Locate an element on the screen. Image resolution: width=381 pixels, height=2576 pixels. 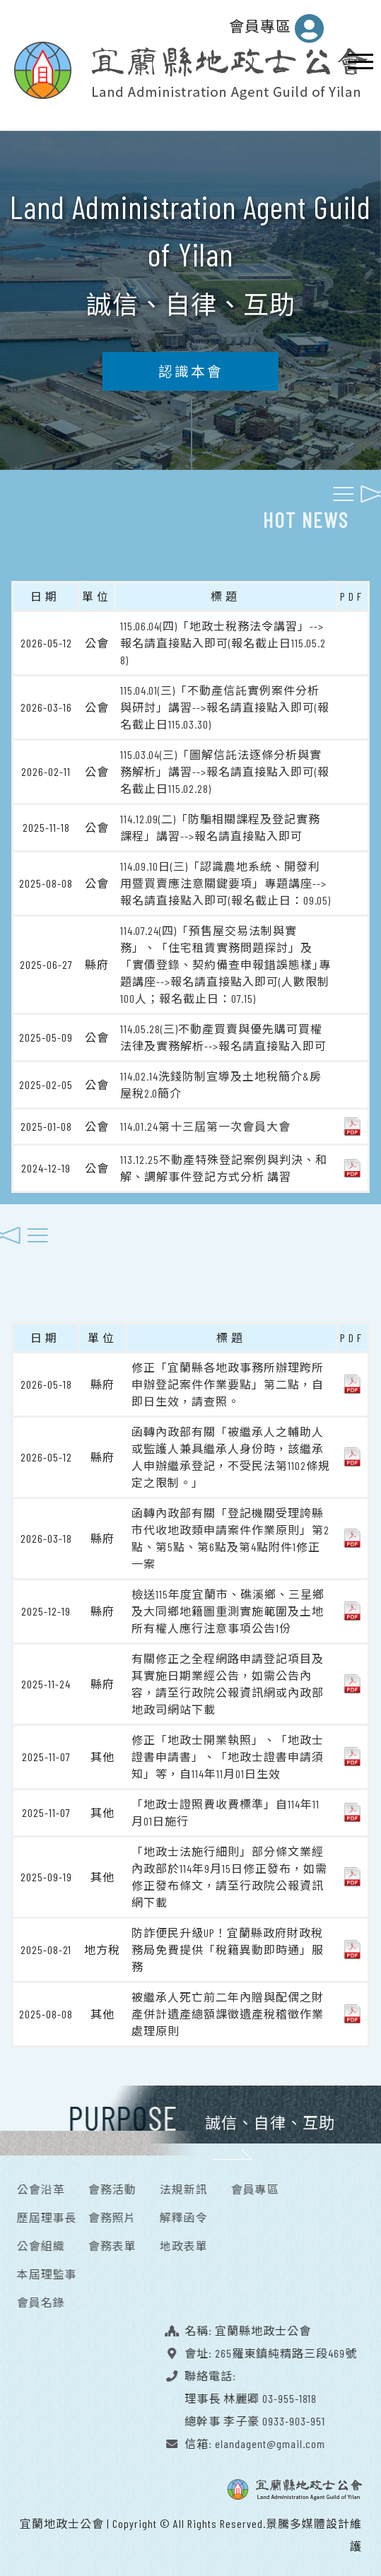
宜蘭地政士公會 is located at coordinates (62, 2519).